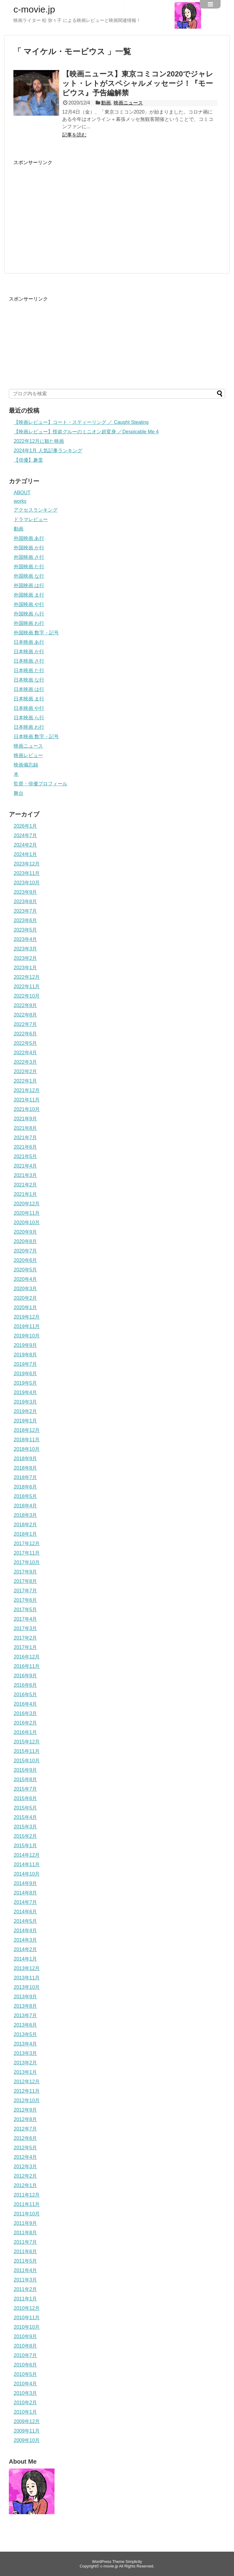 The height and width of the screenshot is (2576, 234). What do you see at coordinates (25, 1043) in the screenshot?
I see `2022年5月` at bounding box center [25, 1043].